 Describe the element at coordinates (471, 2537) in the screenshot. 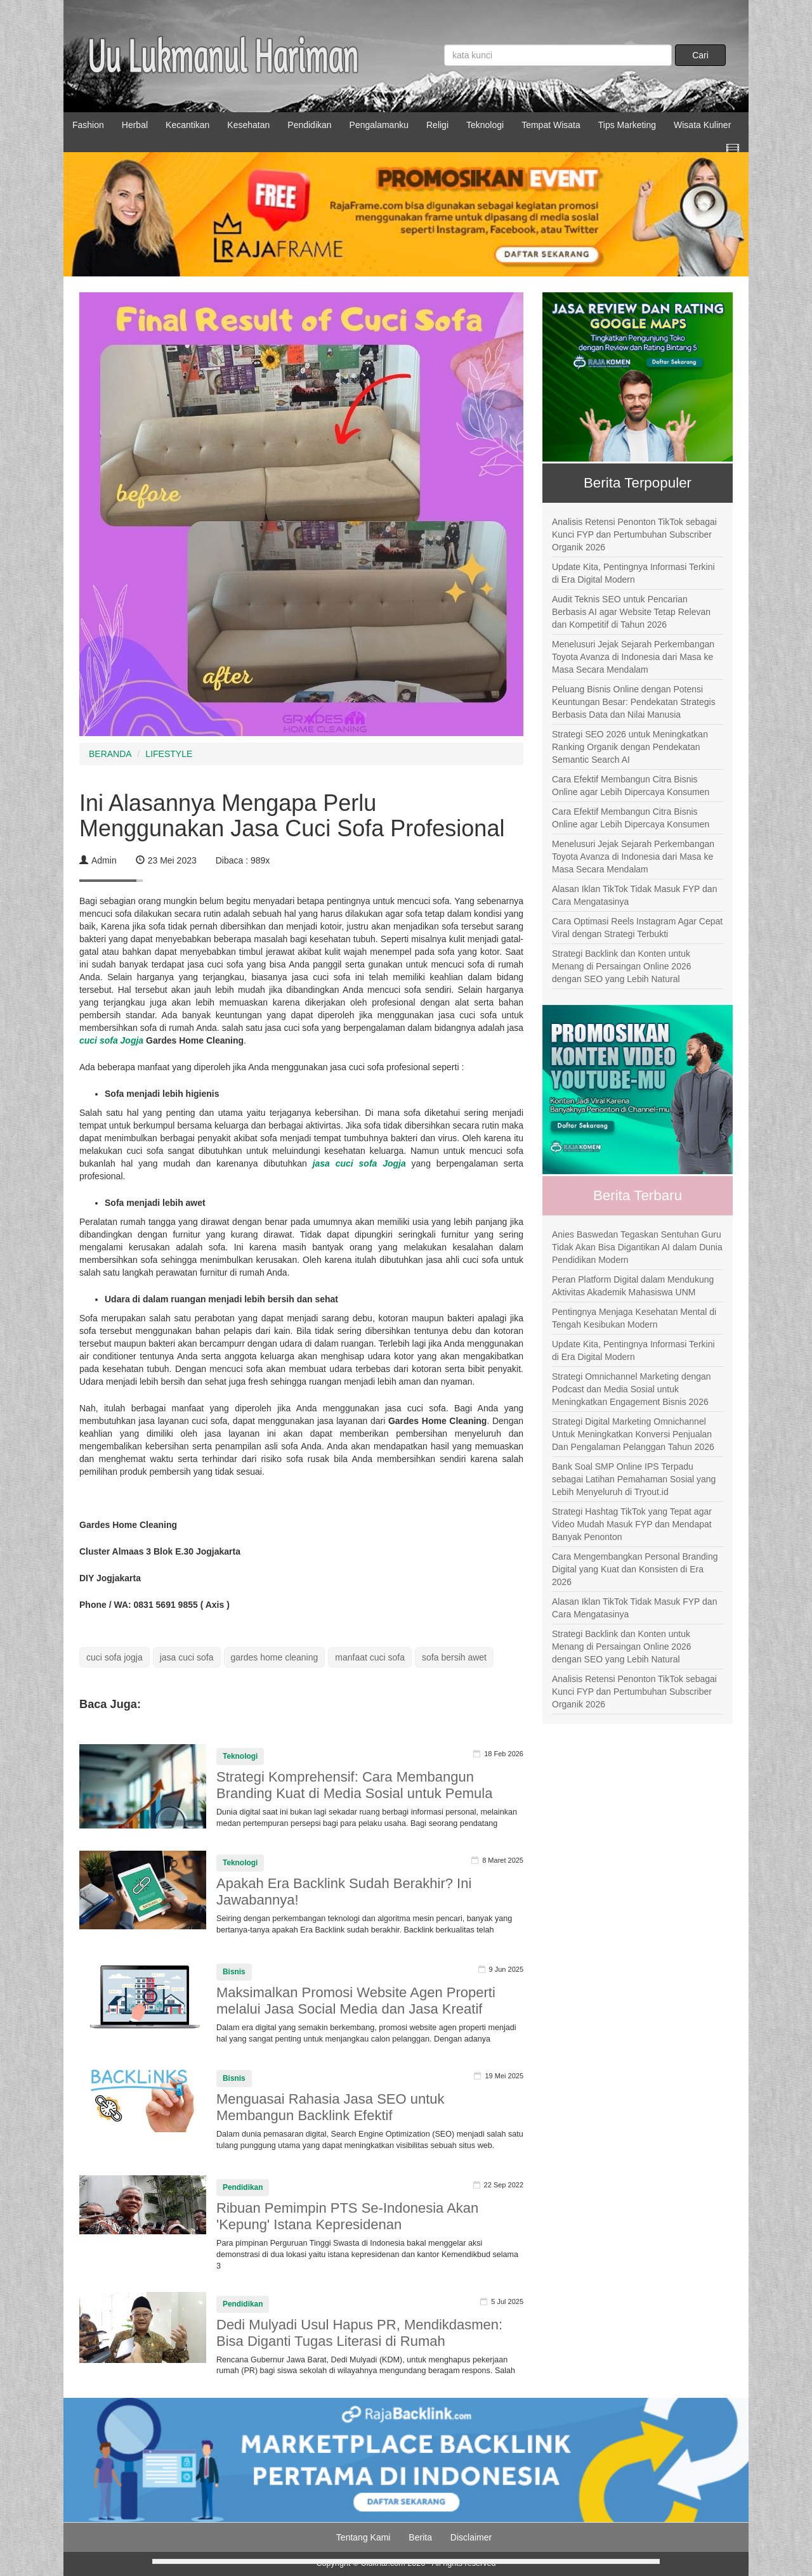

I see `Disclaimer` at that location.